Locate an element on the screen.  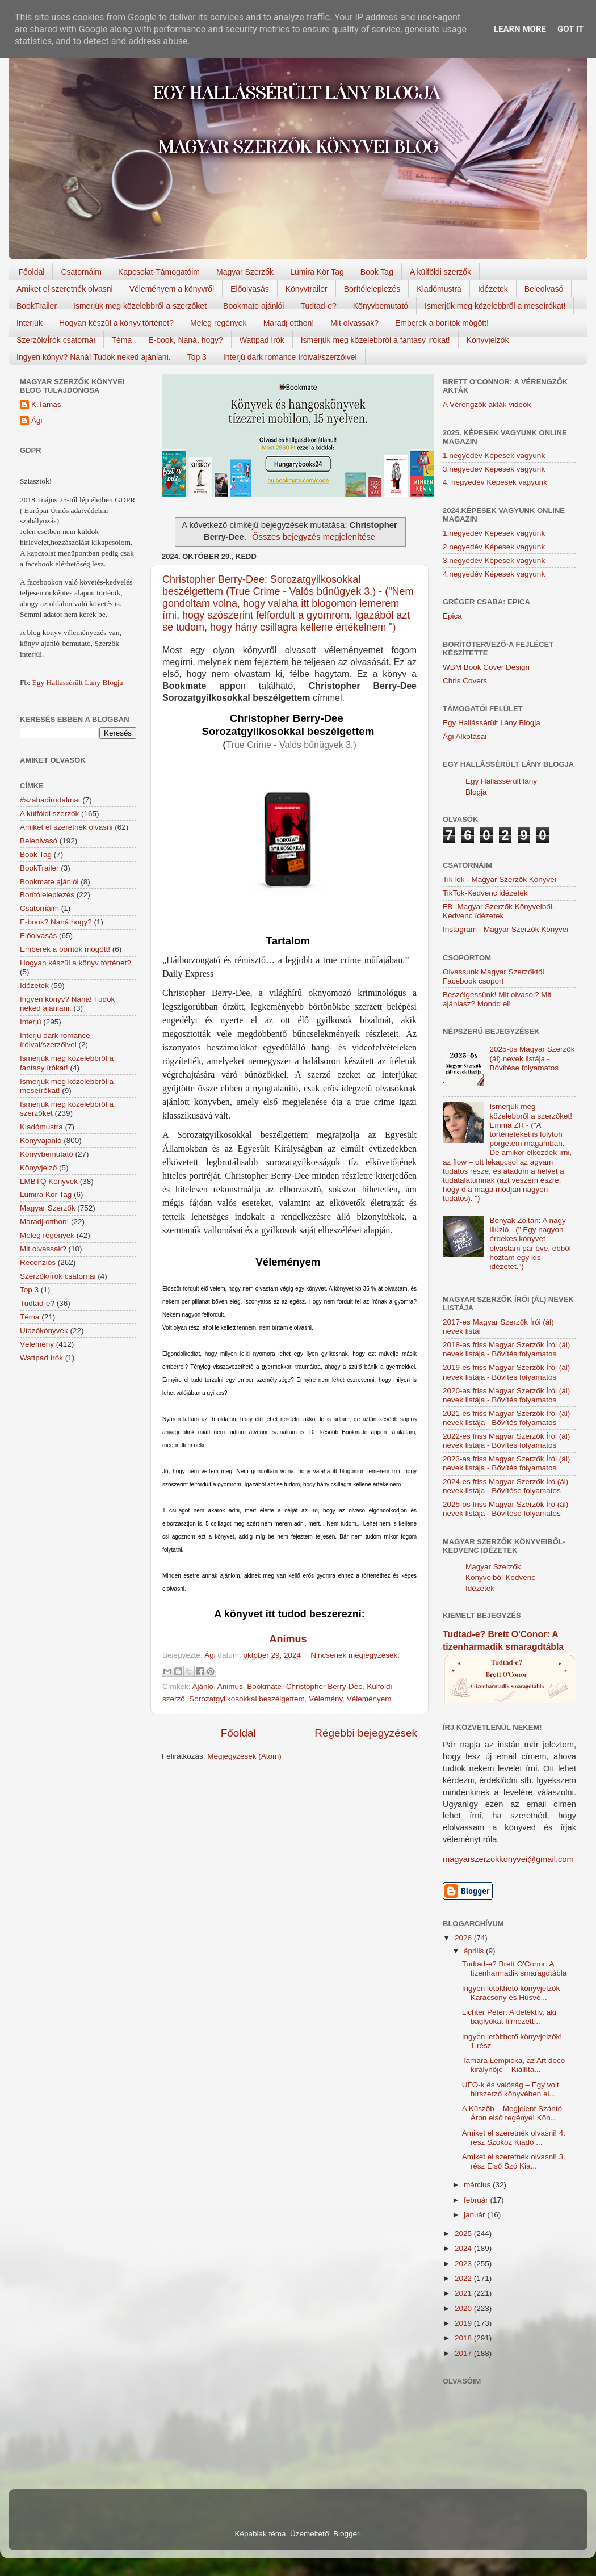
Tamara Łempicka, az Art deco királynője – Kiállítá... is located at coordinates (513, 2065).